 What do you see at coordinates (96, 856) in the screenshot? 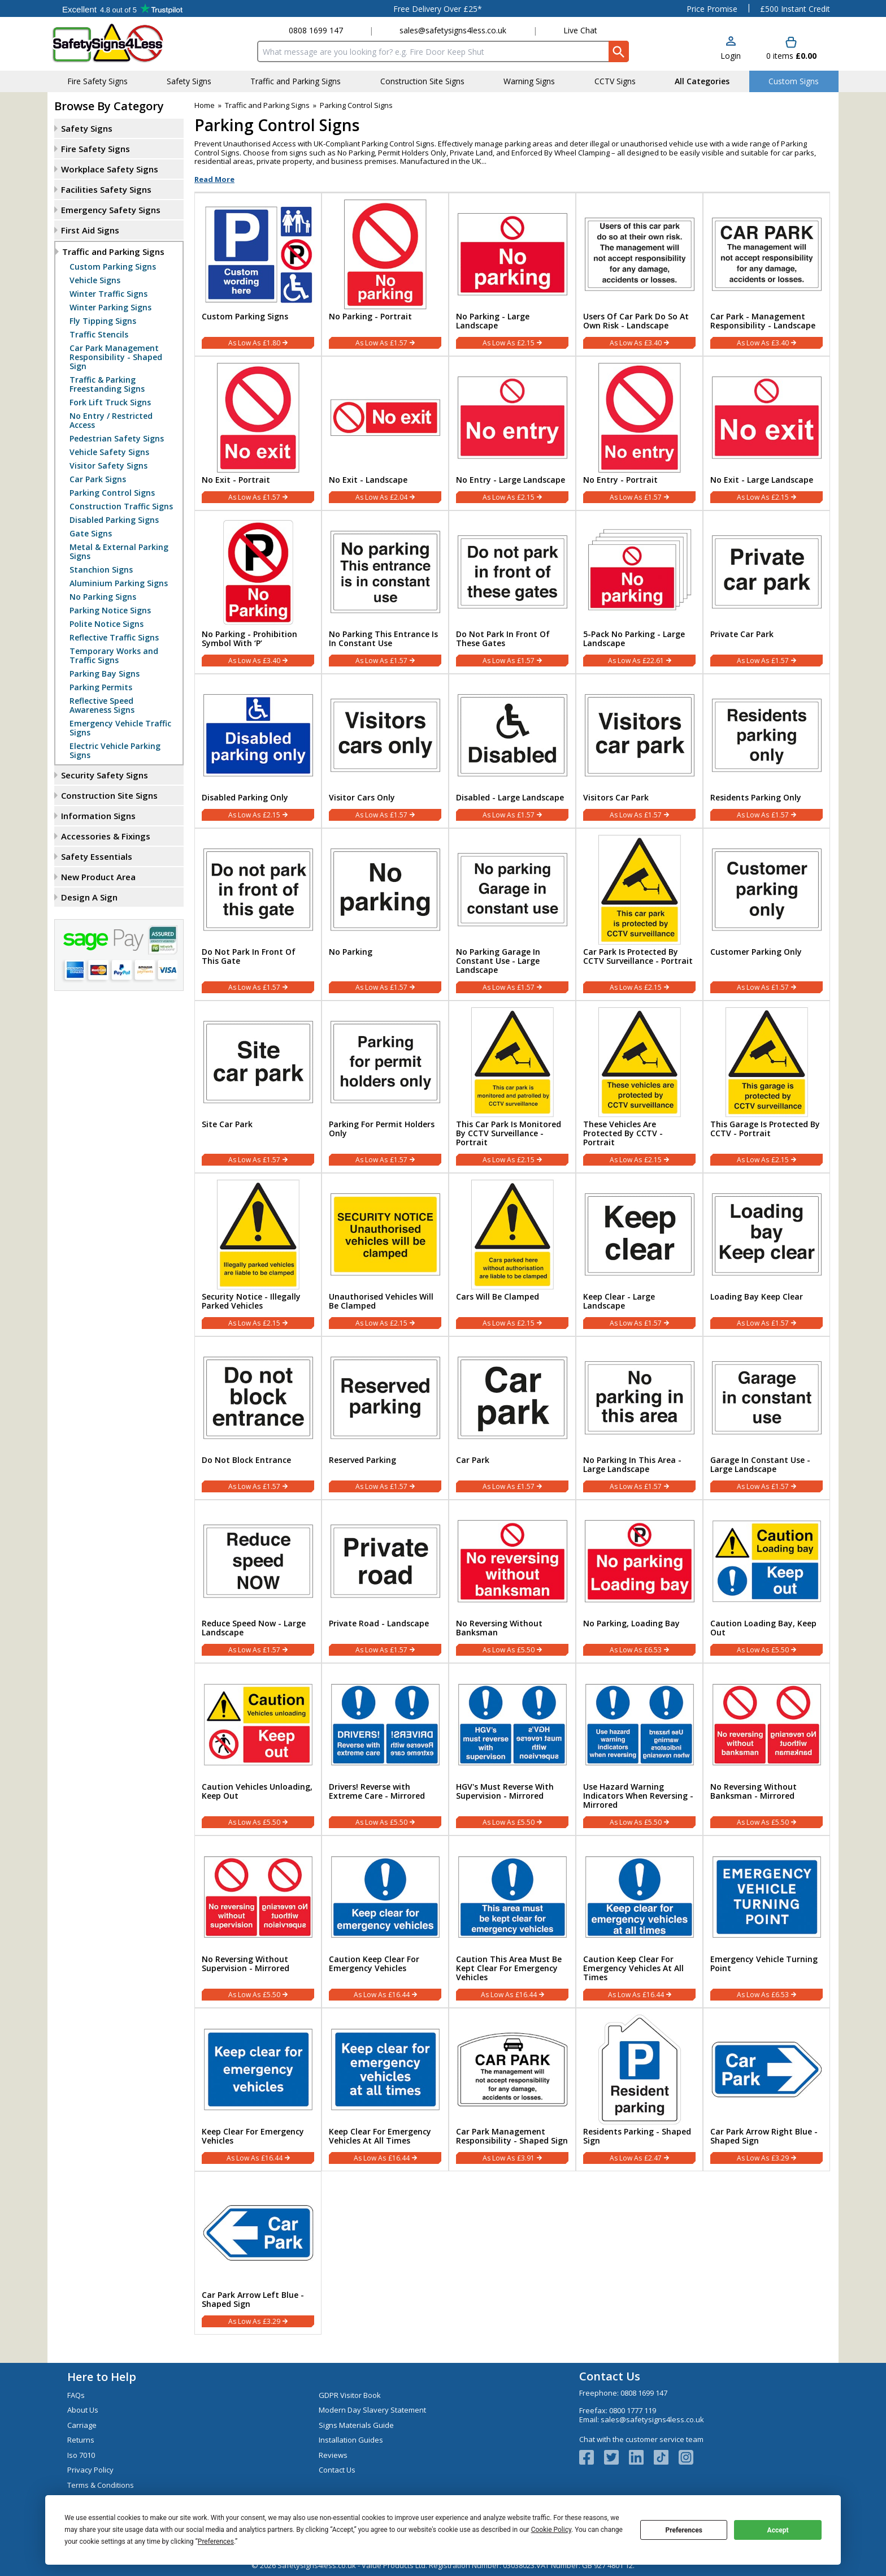
I see `Safety Essentials` at bounding box center [96, 856].